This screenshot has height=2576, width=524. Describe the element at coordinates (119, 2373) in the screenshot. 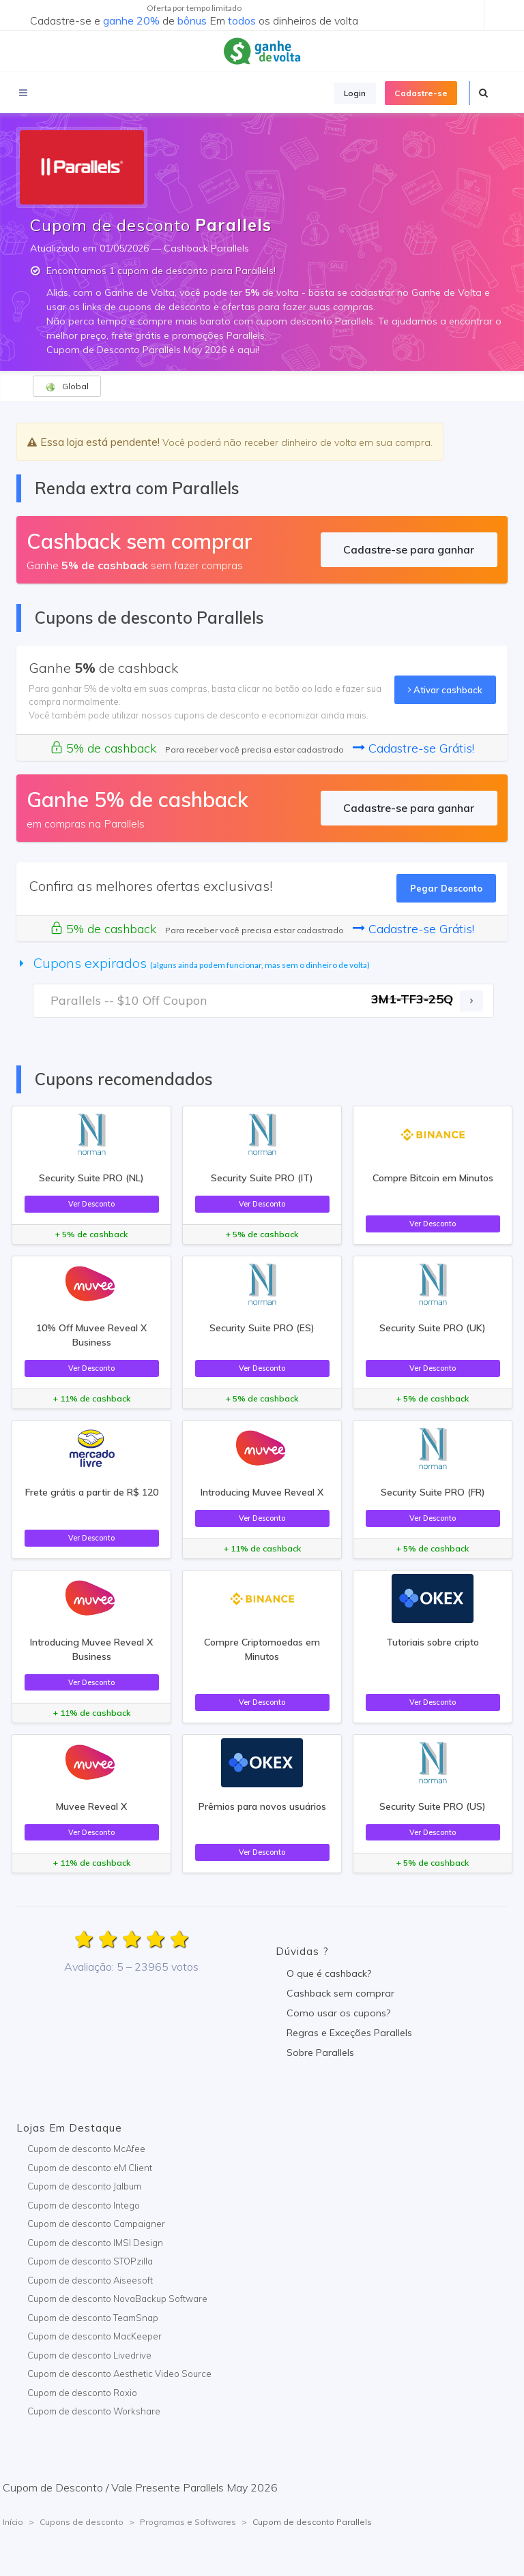

I see `Cupom de desconto Aesthetic Video Source` at that location.